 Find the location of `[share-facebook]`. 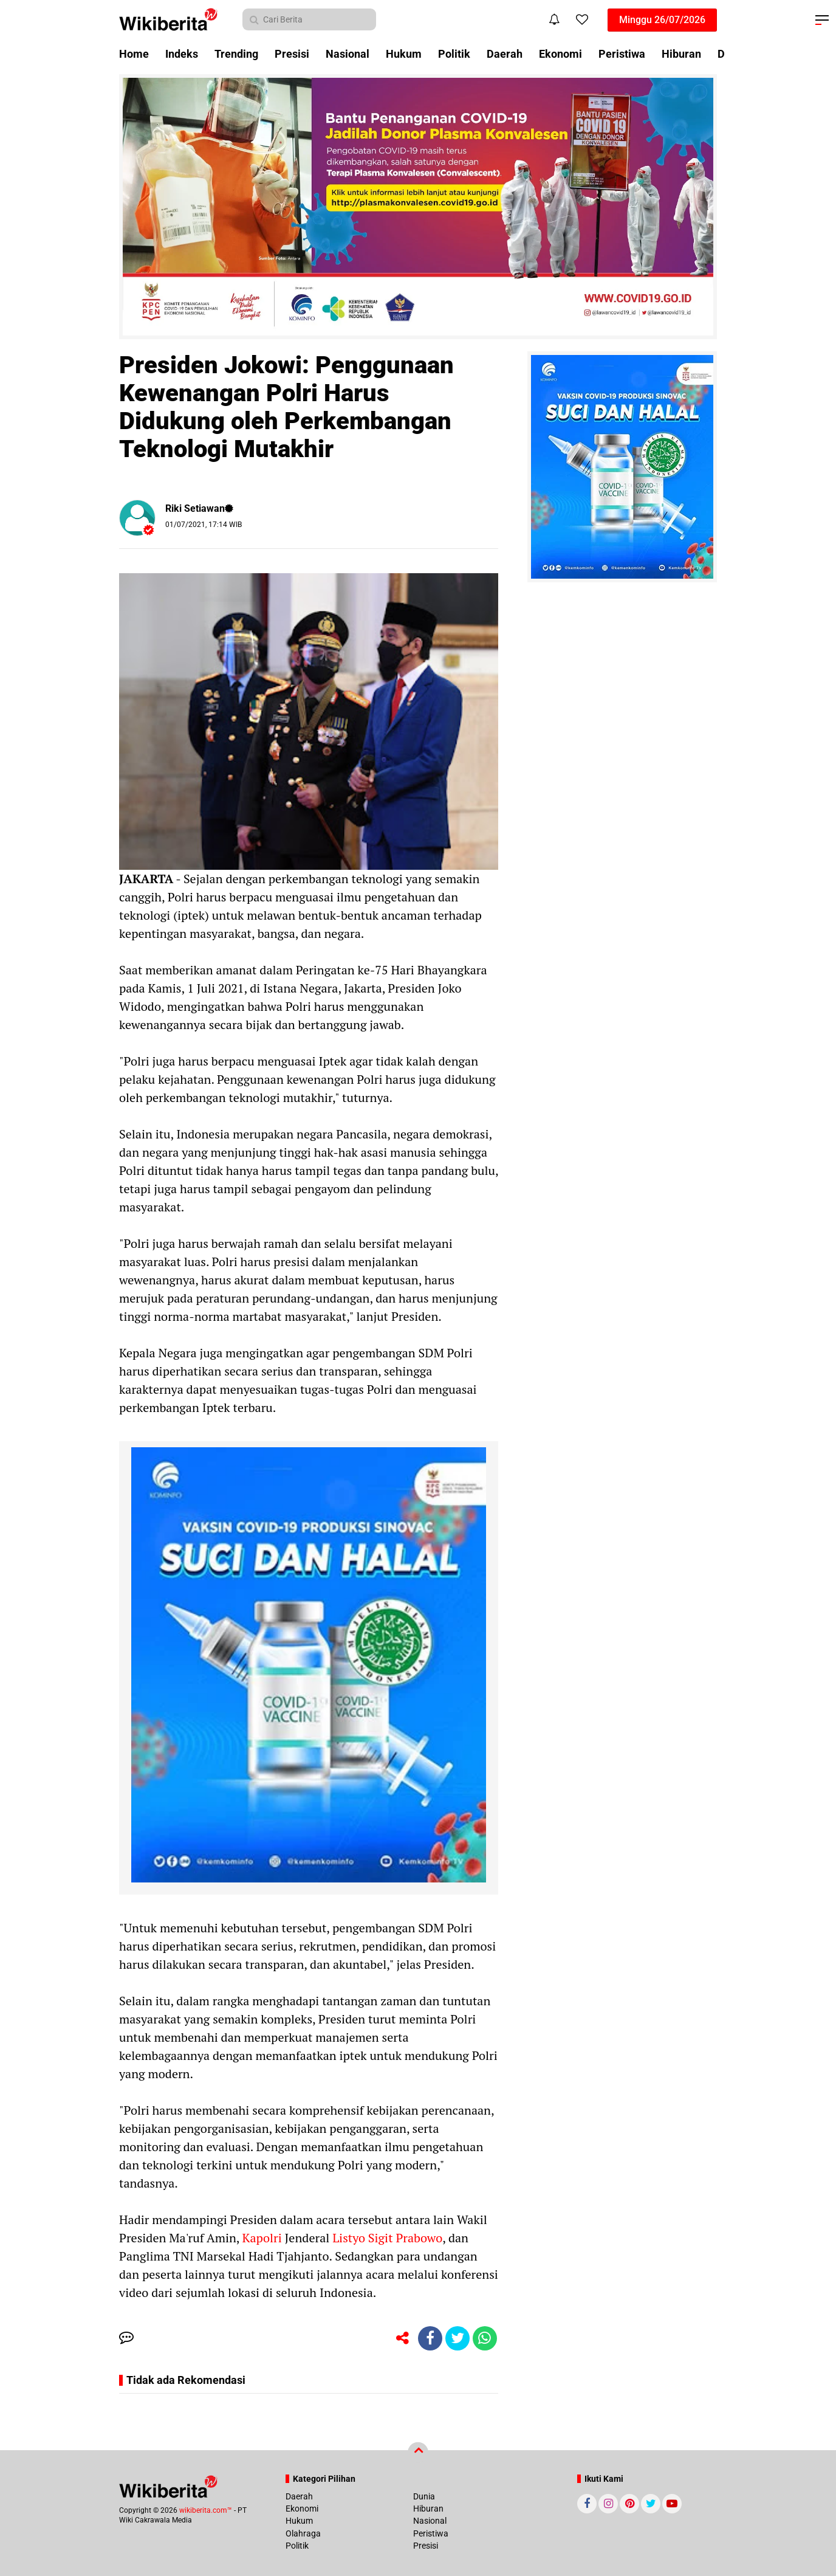

[share-facebook] is located at coordinates (430, 2338).